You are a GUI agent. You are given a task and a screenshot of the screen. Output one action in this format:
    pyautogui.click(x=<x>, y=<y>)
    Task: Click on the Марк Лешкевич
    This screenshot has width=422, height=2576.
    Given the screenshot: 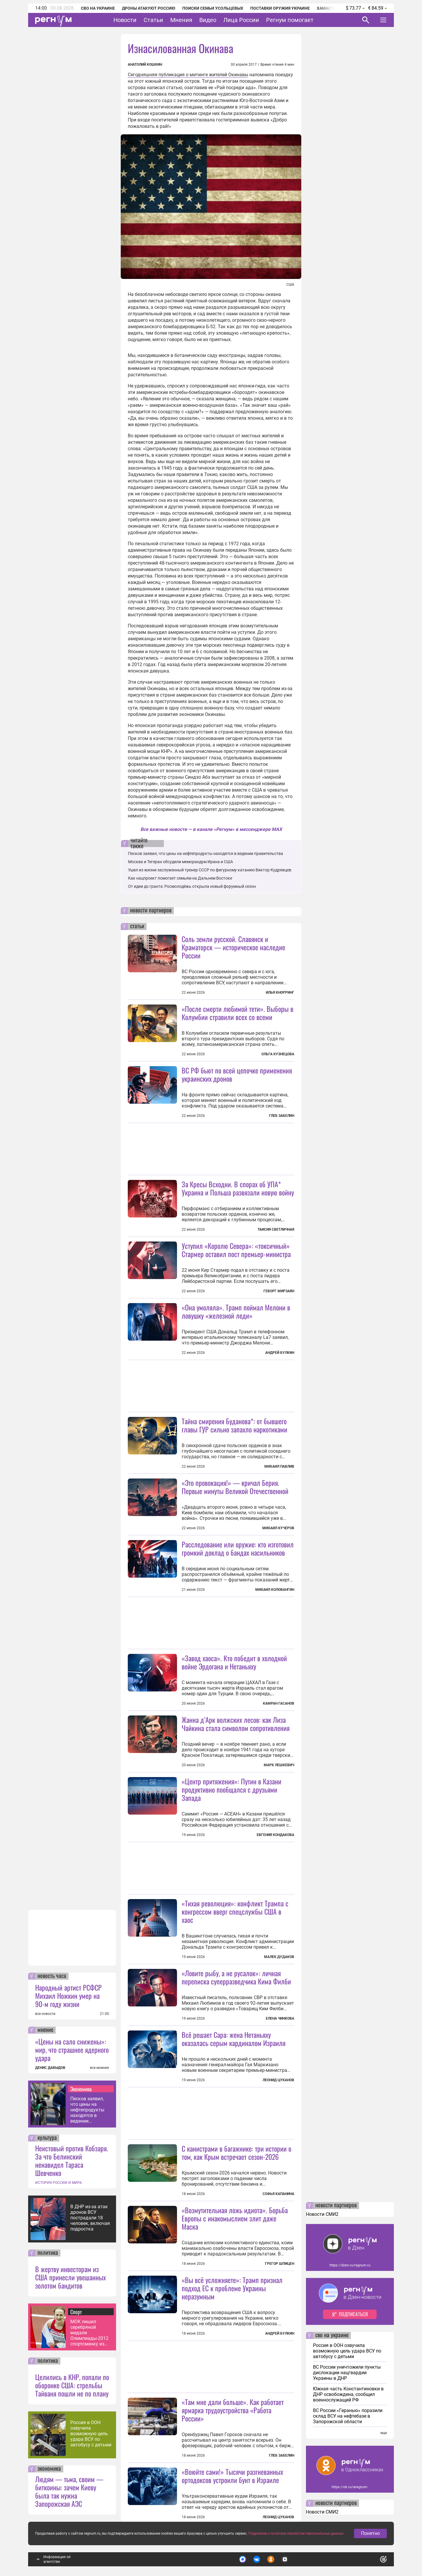 What is the action you would take?
    pyautogui.click(x=279, y=1765)
    